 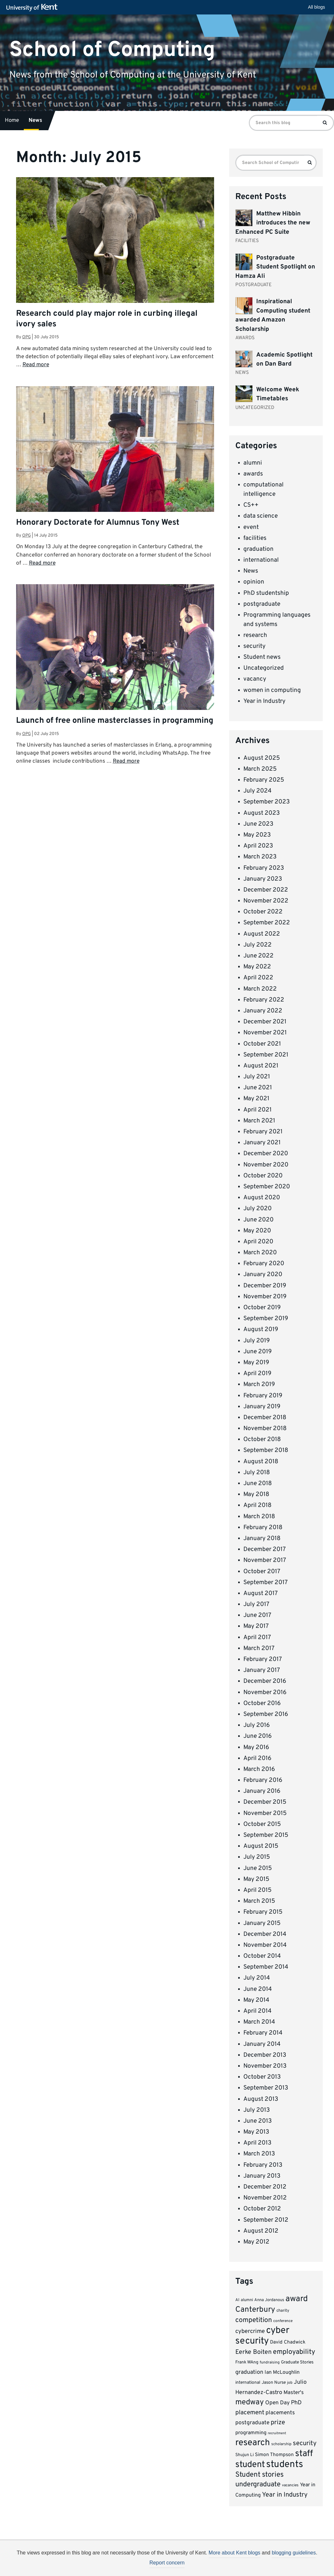 What do you see at coordinates (264, 1417) in the screenshot?
I see `December 2018` at bounding box center [264, 1417].